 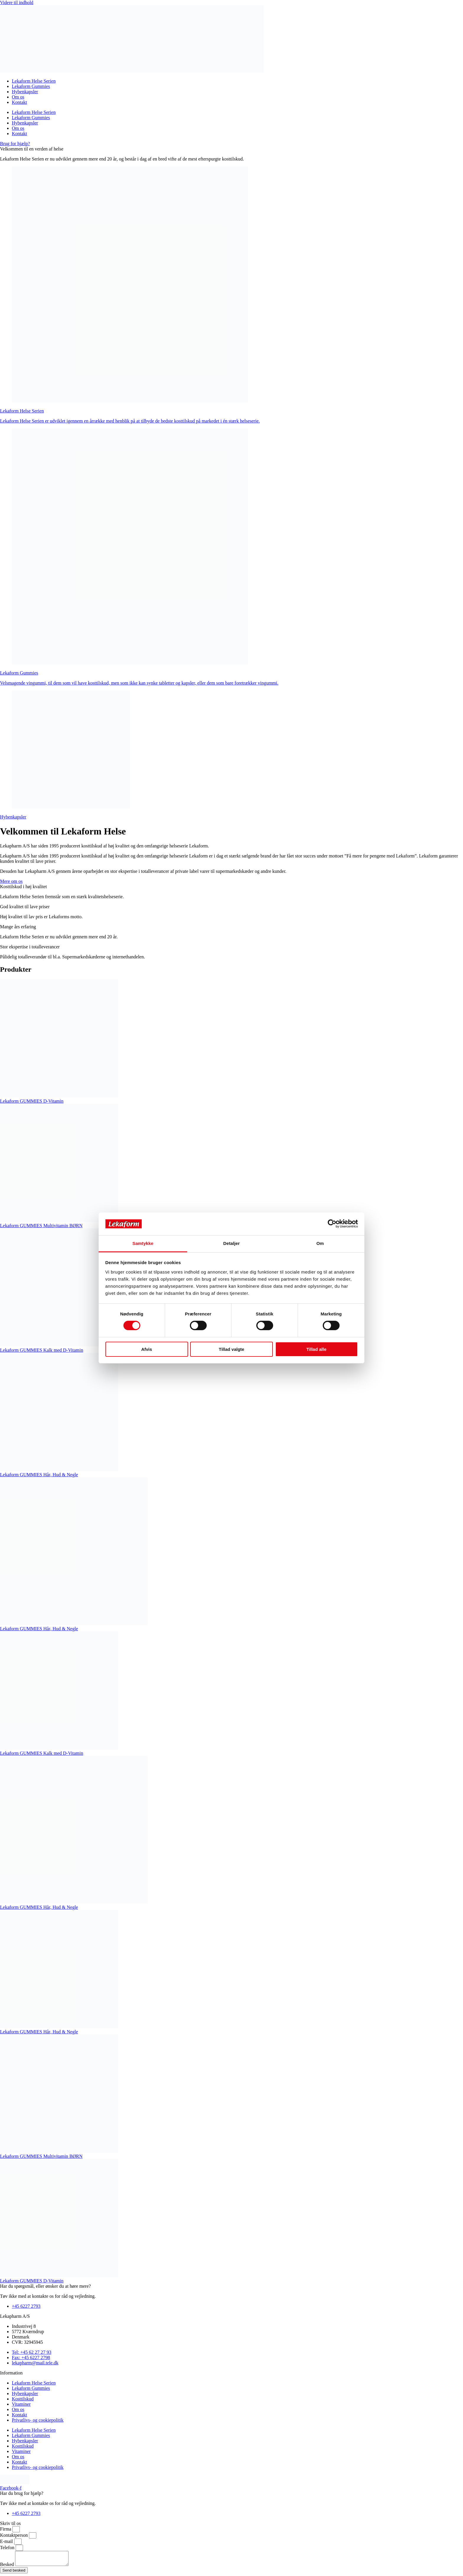 What do you see at coordinates (231, 1243) in the screenshot?
I see `Detaljer [tab]` at bounding box center [231, 1243].